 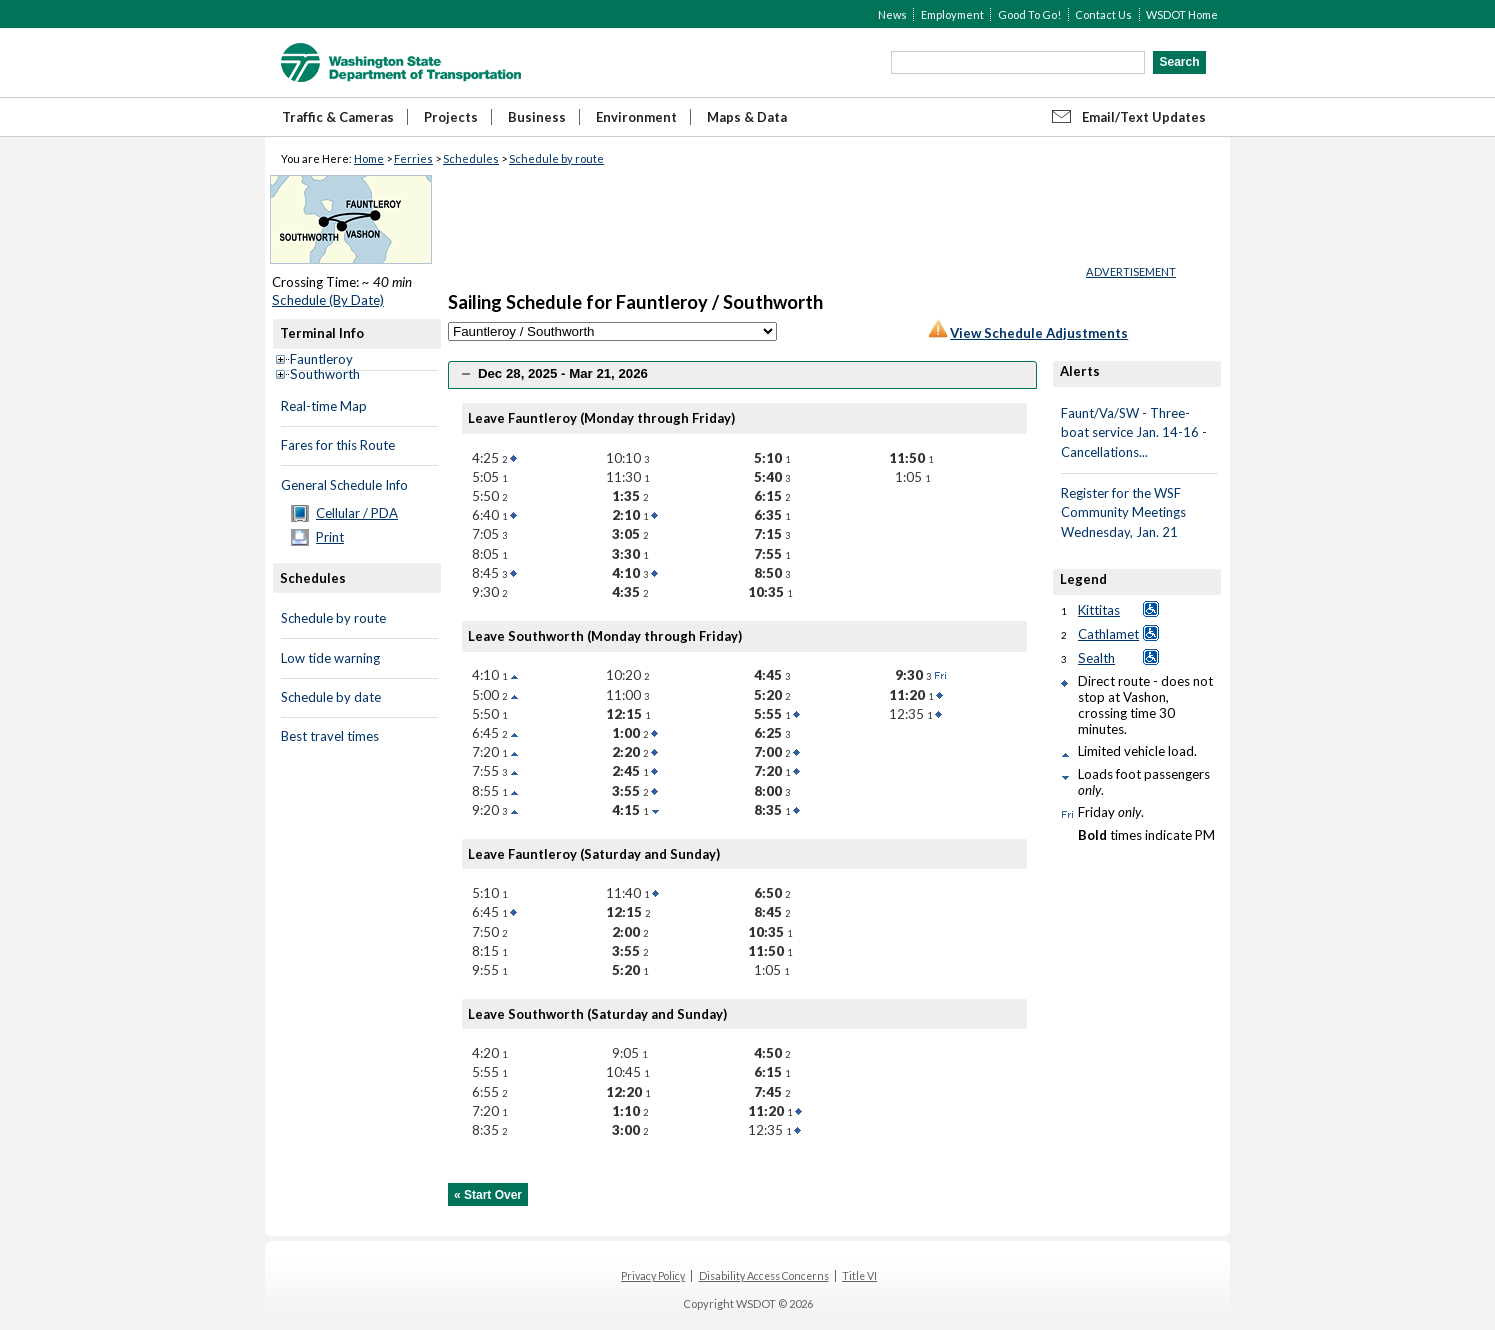 I want to click on Projects, so click(x=451, y=117).